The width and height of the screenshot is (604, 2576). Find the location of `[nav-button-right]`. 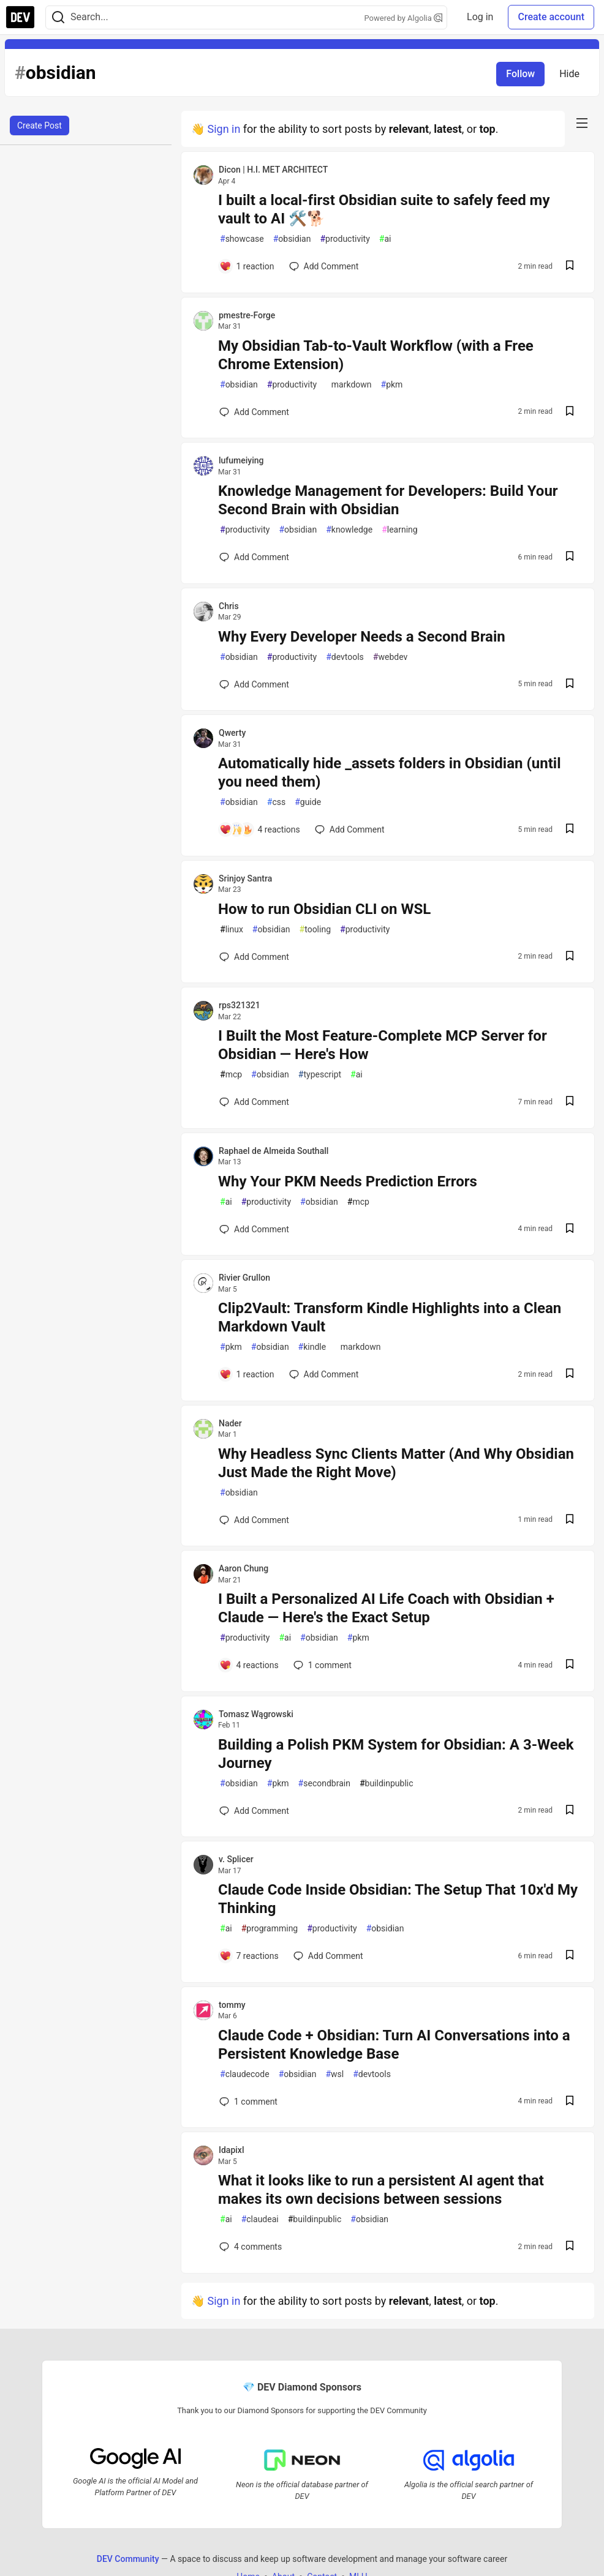

[nav-button-right] is located at coordinates (582, 123).